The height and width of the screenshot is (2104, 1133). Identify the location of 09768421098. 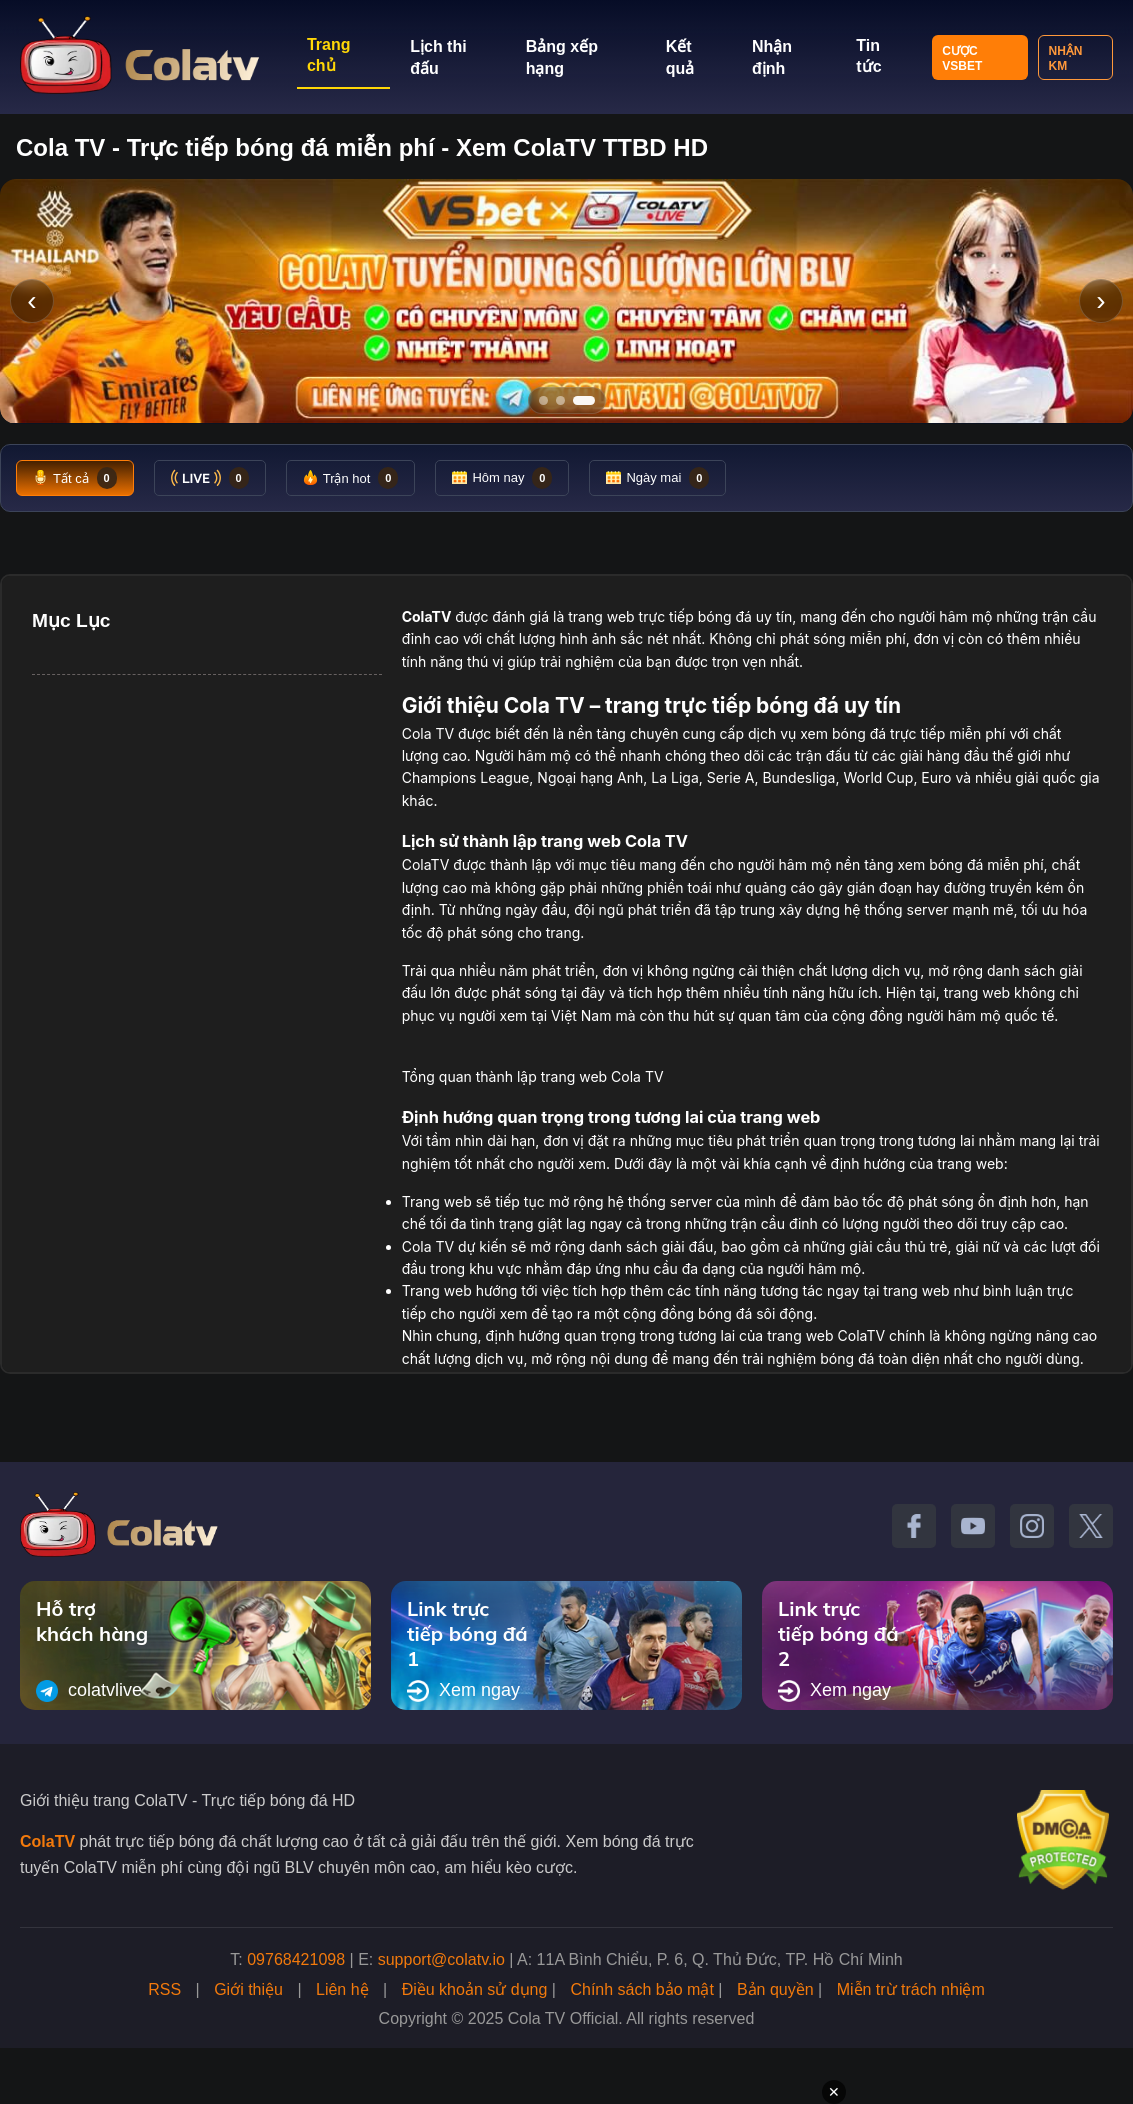
(296, 1959).